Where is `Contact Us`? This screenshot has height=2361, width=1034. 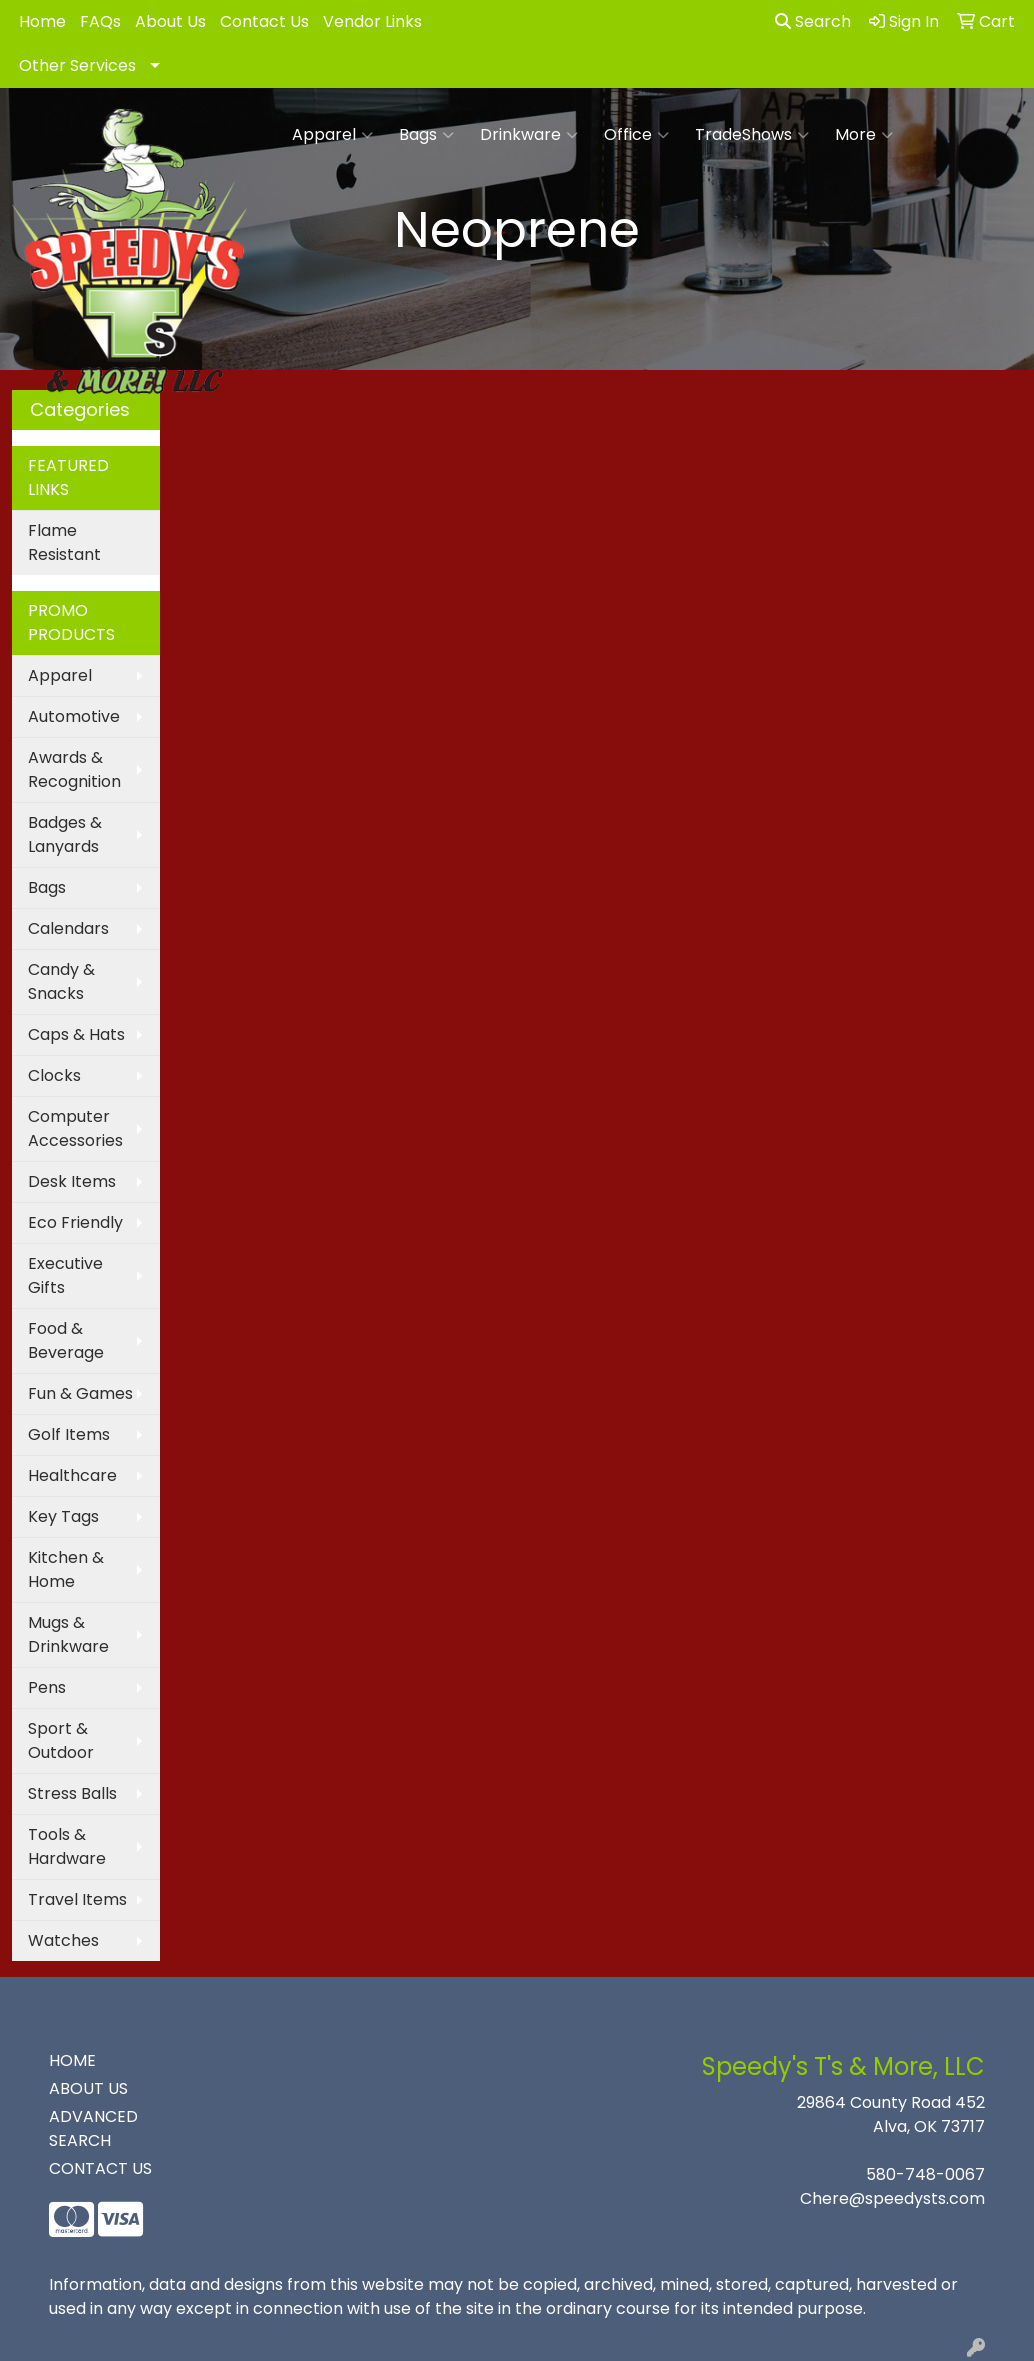 Contact Us is located at coordinates (264, 21).